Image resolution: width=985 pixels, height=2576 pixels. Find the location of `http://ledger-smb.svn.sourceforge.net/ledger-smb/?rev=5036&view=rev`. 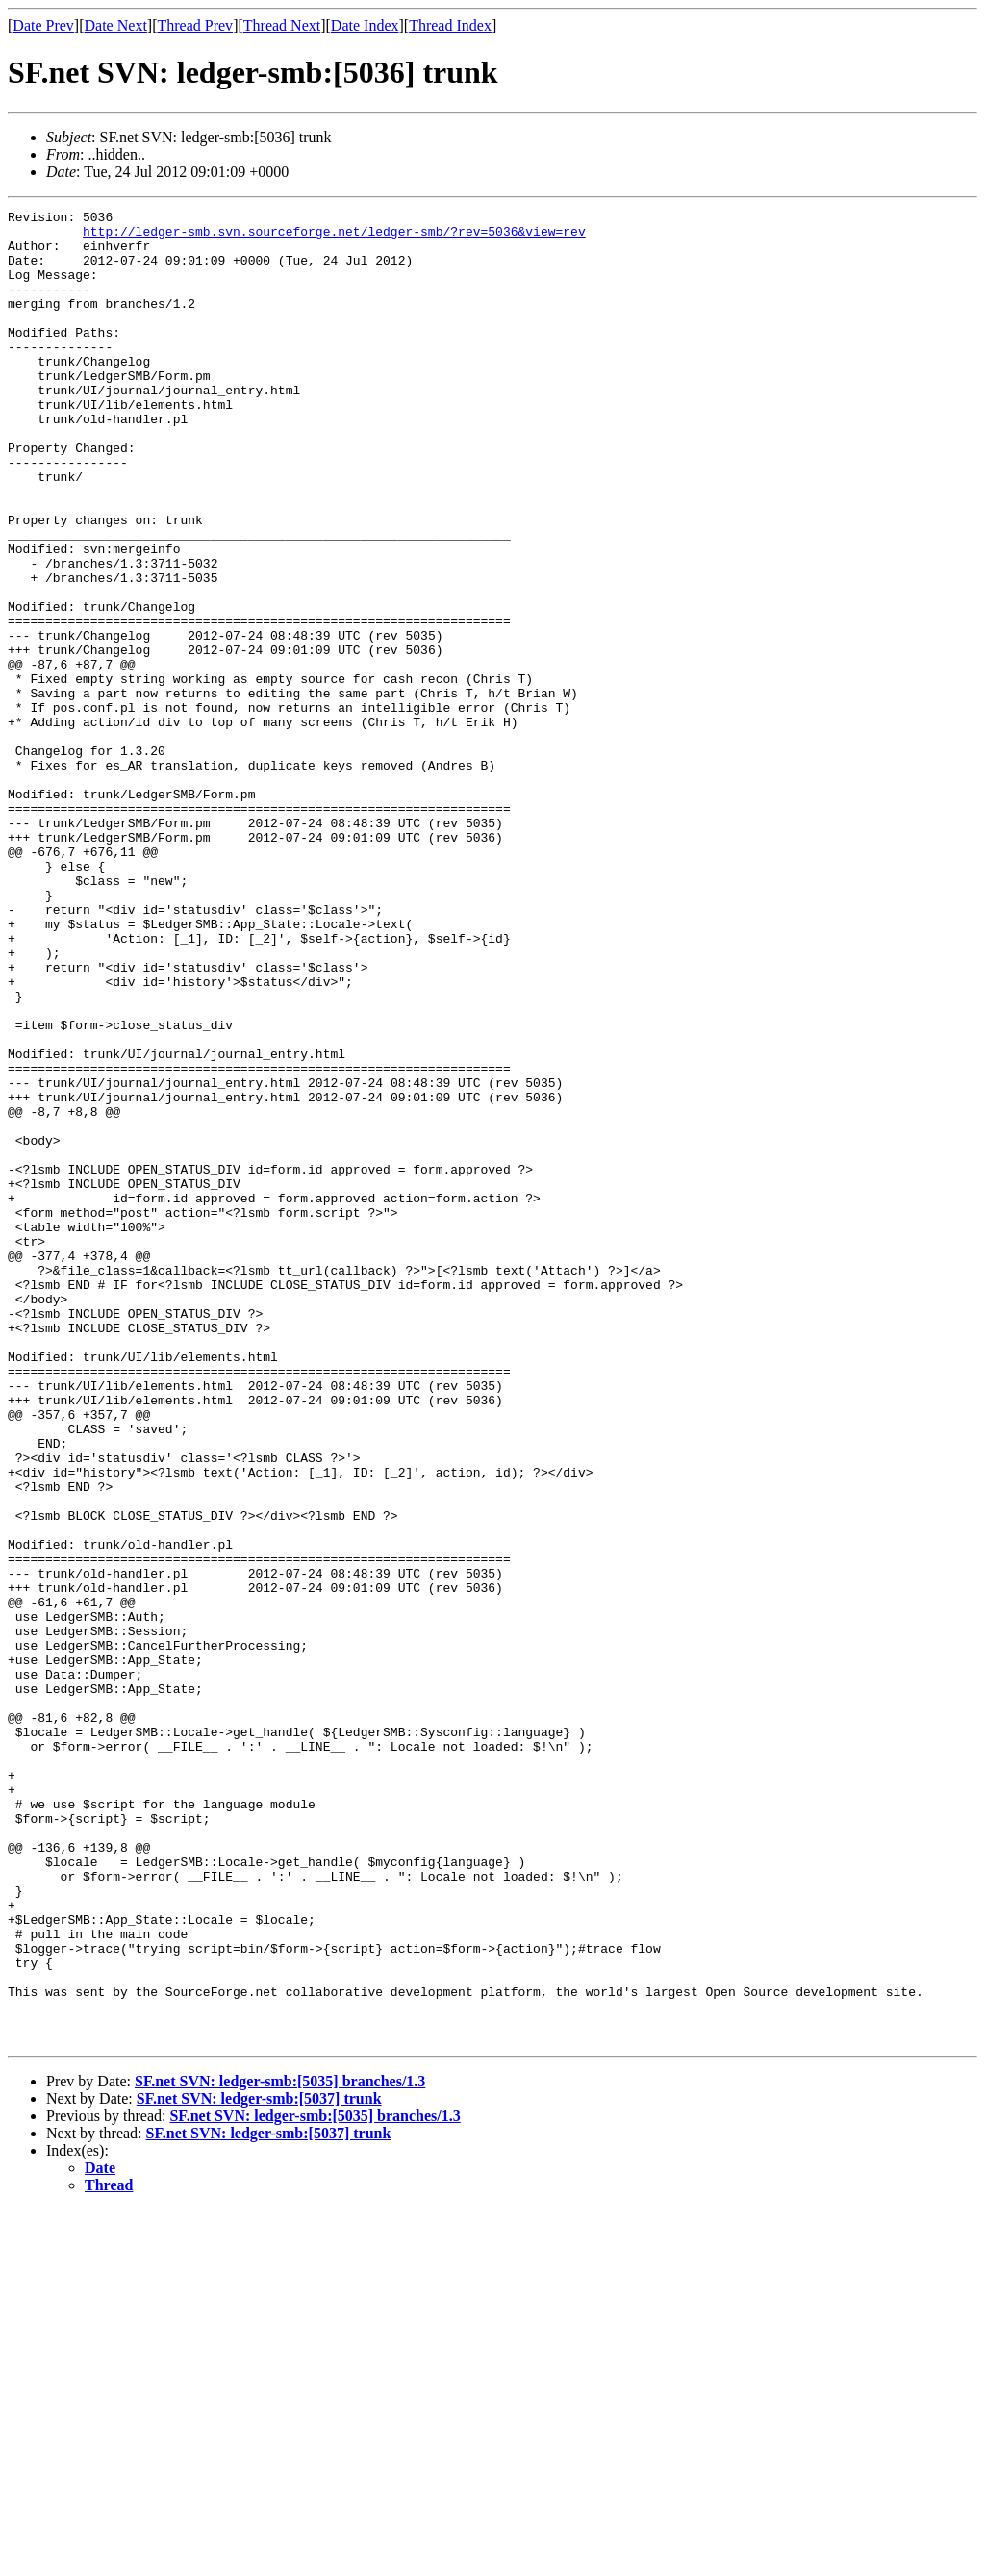

http://ledger-smb.svn.sourceforge.net/ledger-smb/?rev=5036&view=rev is located at coordinates (334, 236).